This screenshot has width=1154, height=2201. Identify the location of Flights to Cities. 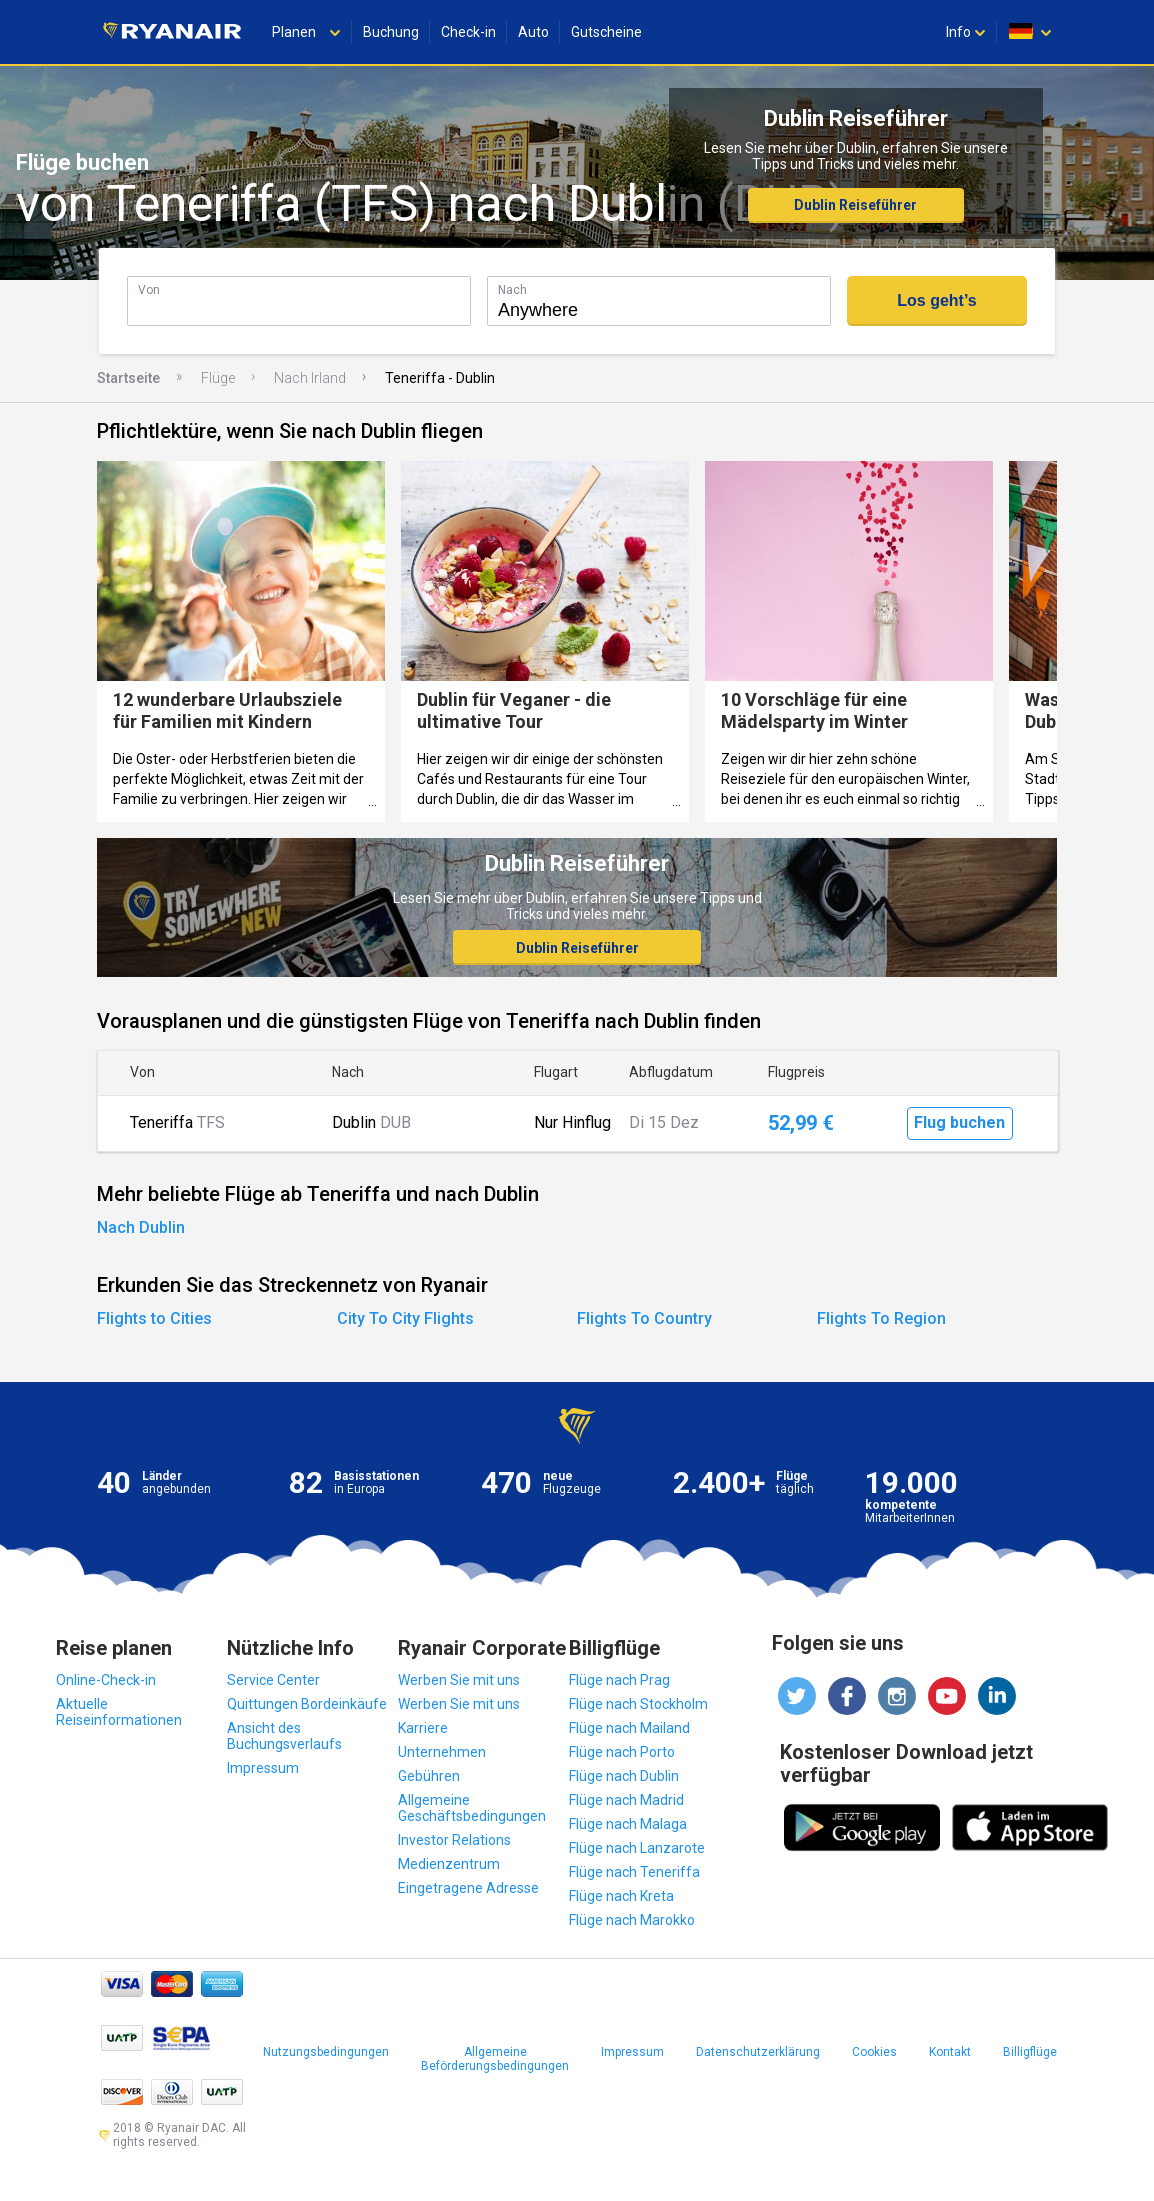
(154, 1318).